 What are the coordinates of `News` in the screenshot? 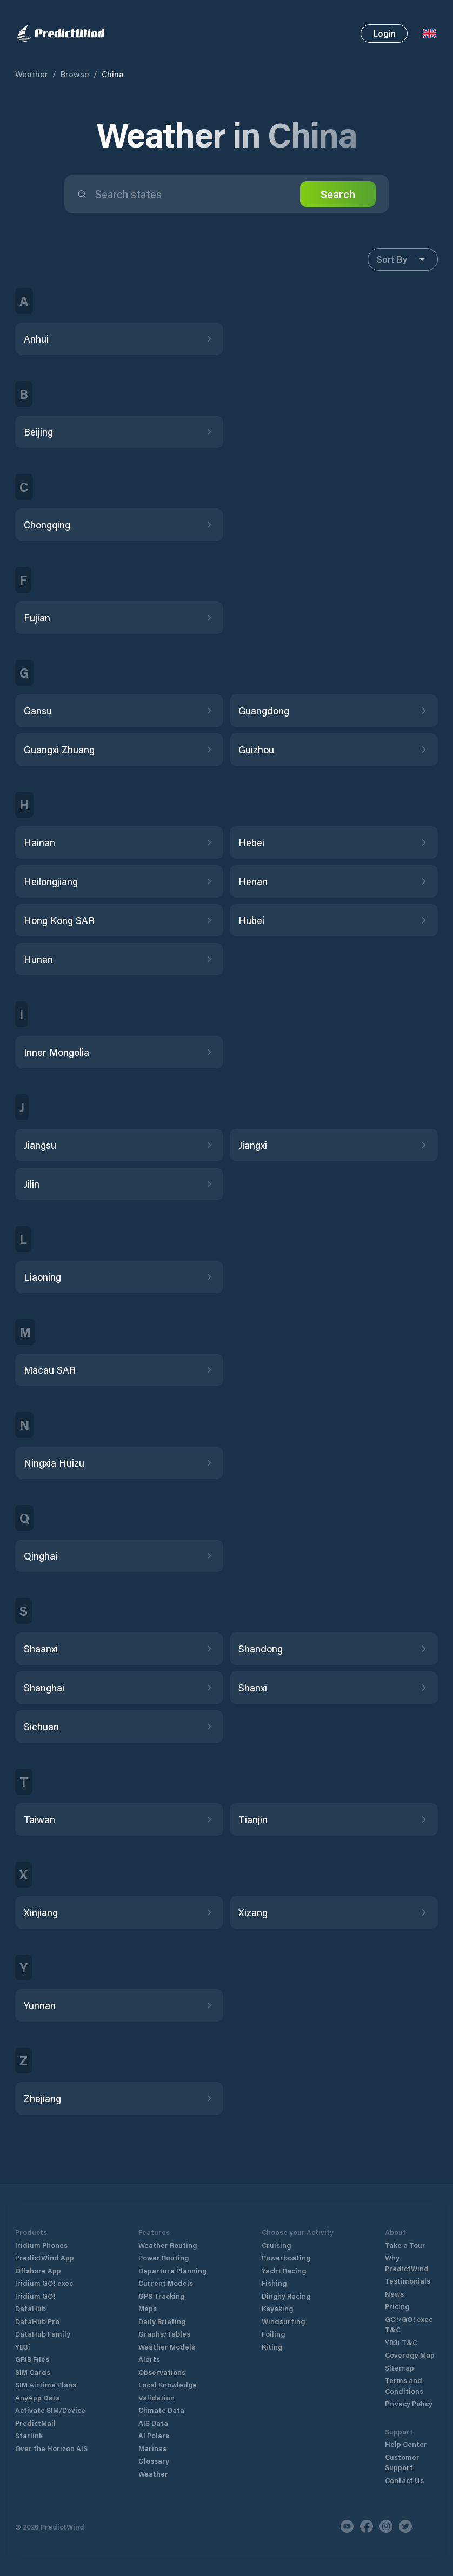 It's located at (394, 2293).